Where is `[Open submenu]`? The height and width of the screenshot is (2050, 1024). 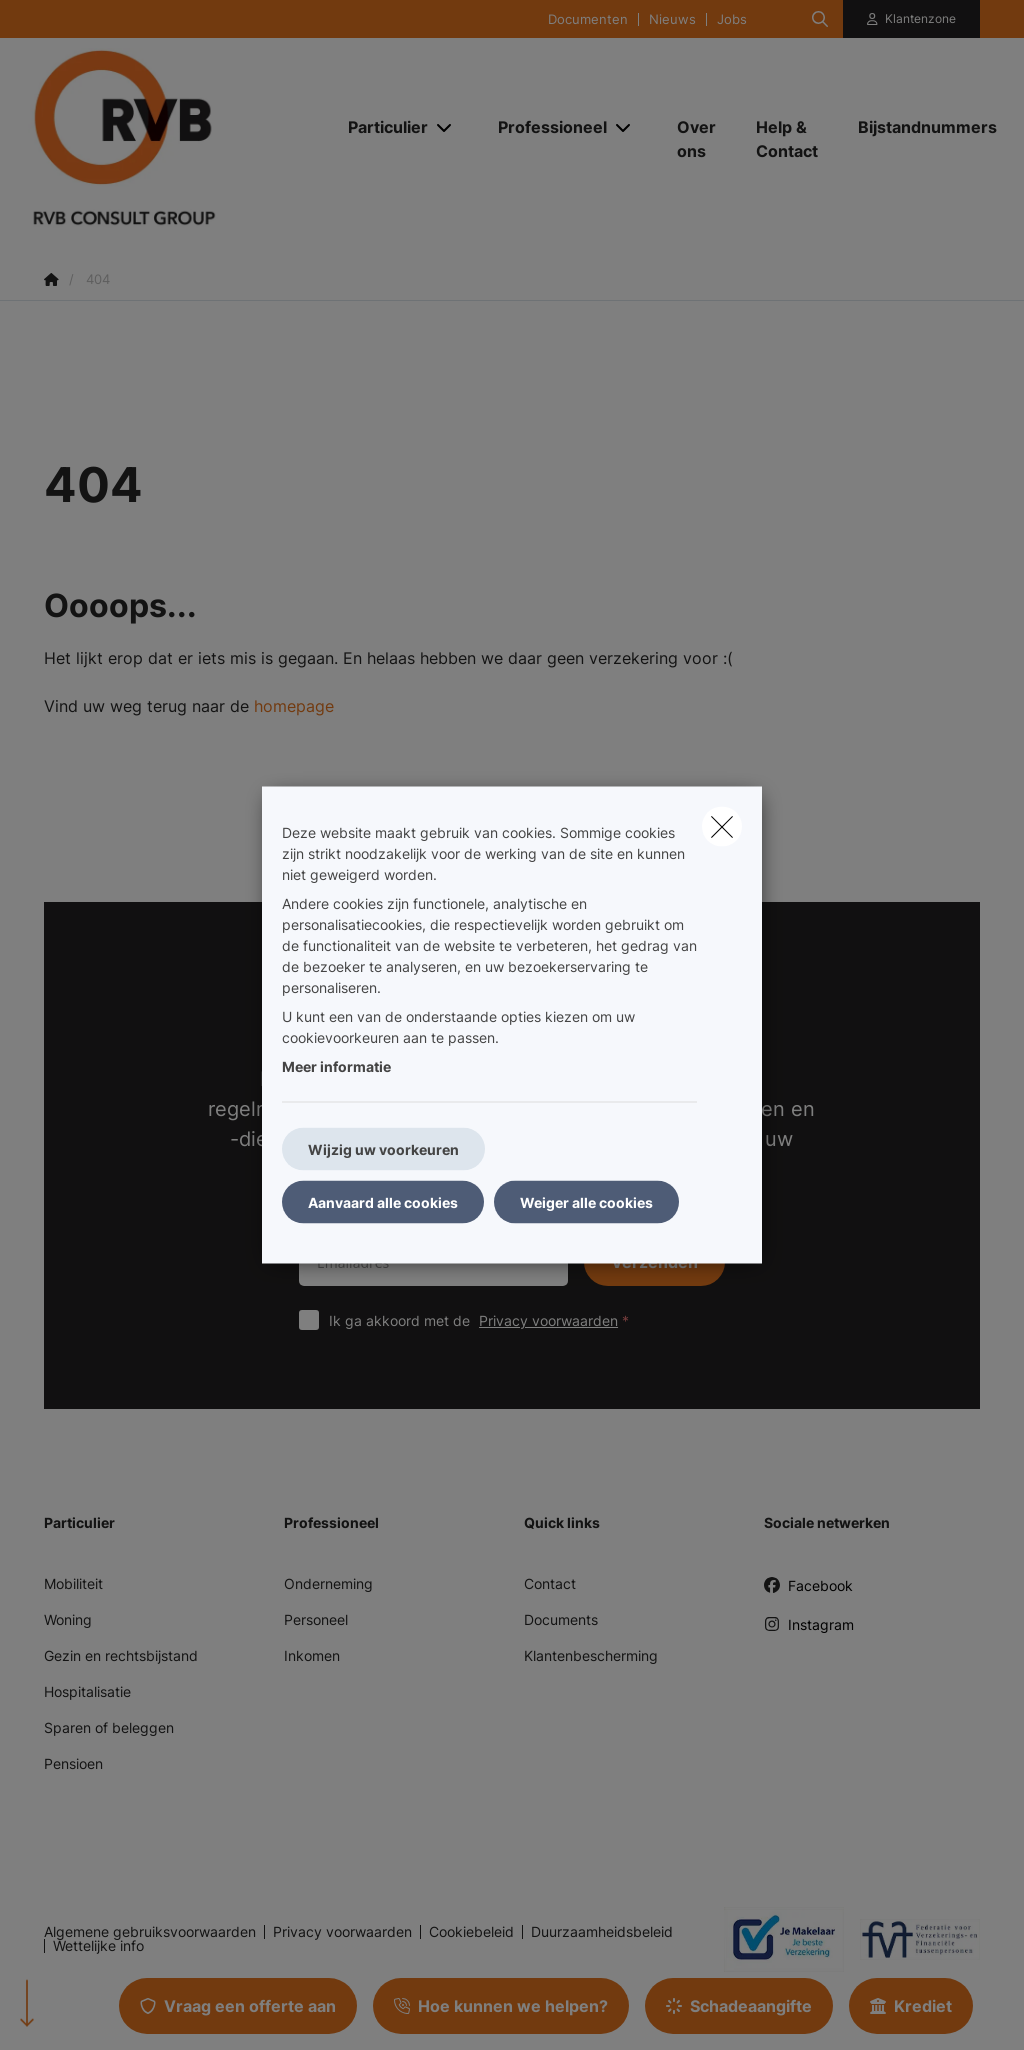 [Open submenu] is located at coordinates (445, 127).